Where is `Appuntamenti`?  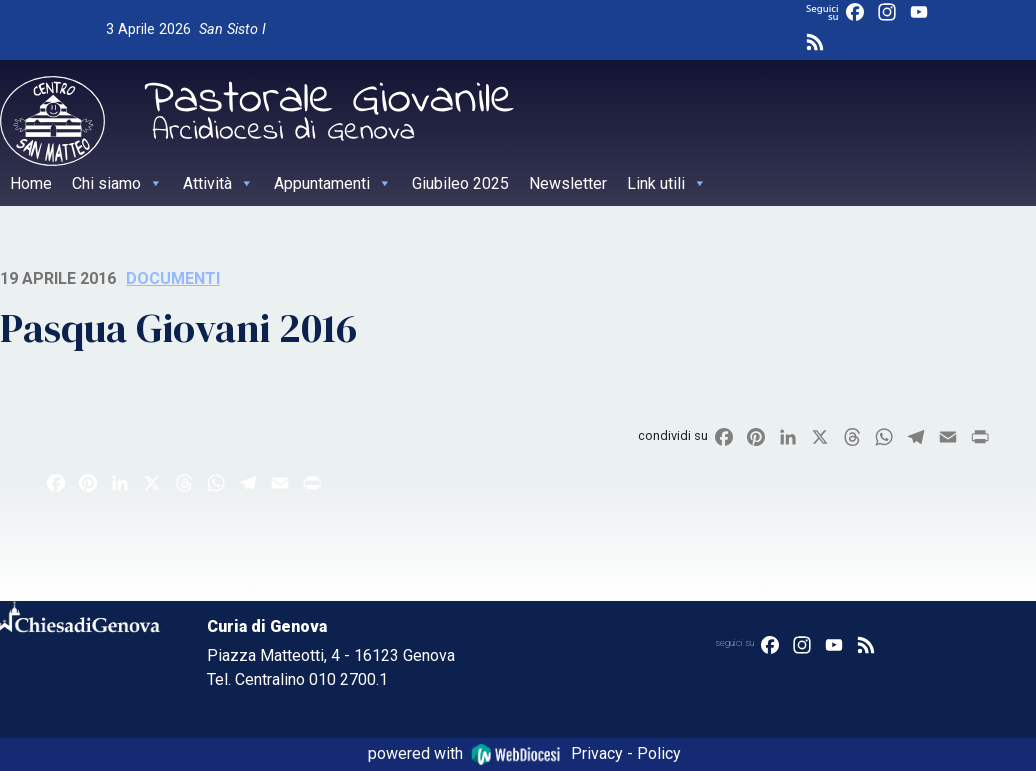 Appuntamenti is located at coordinates (333, 183).